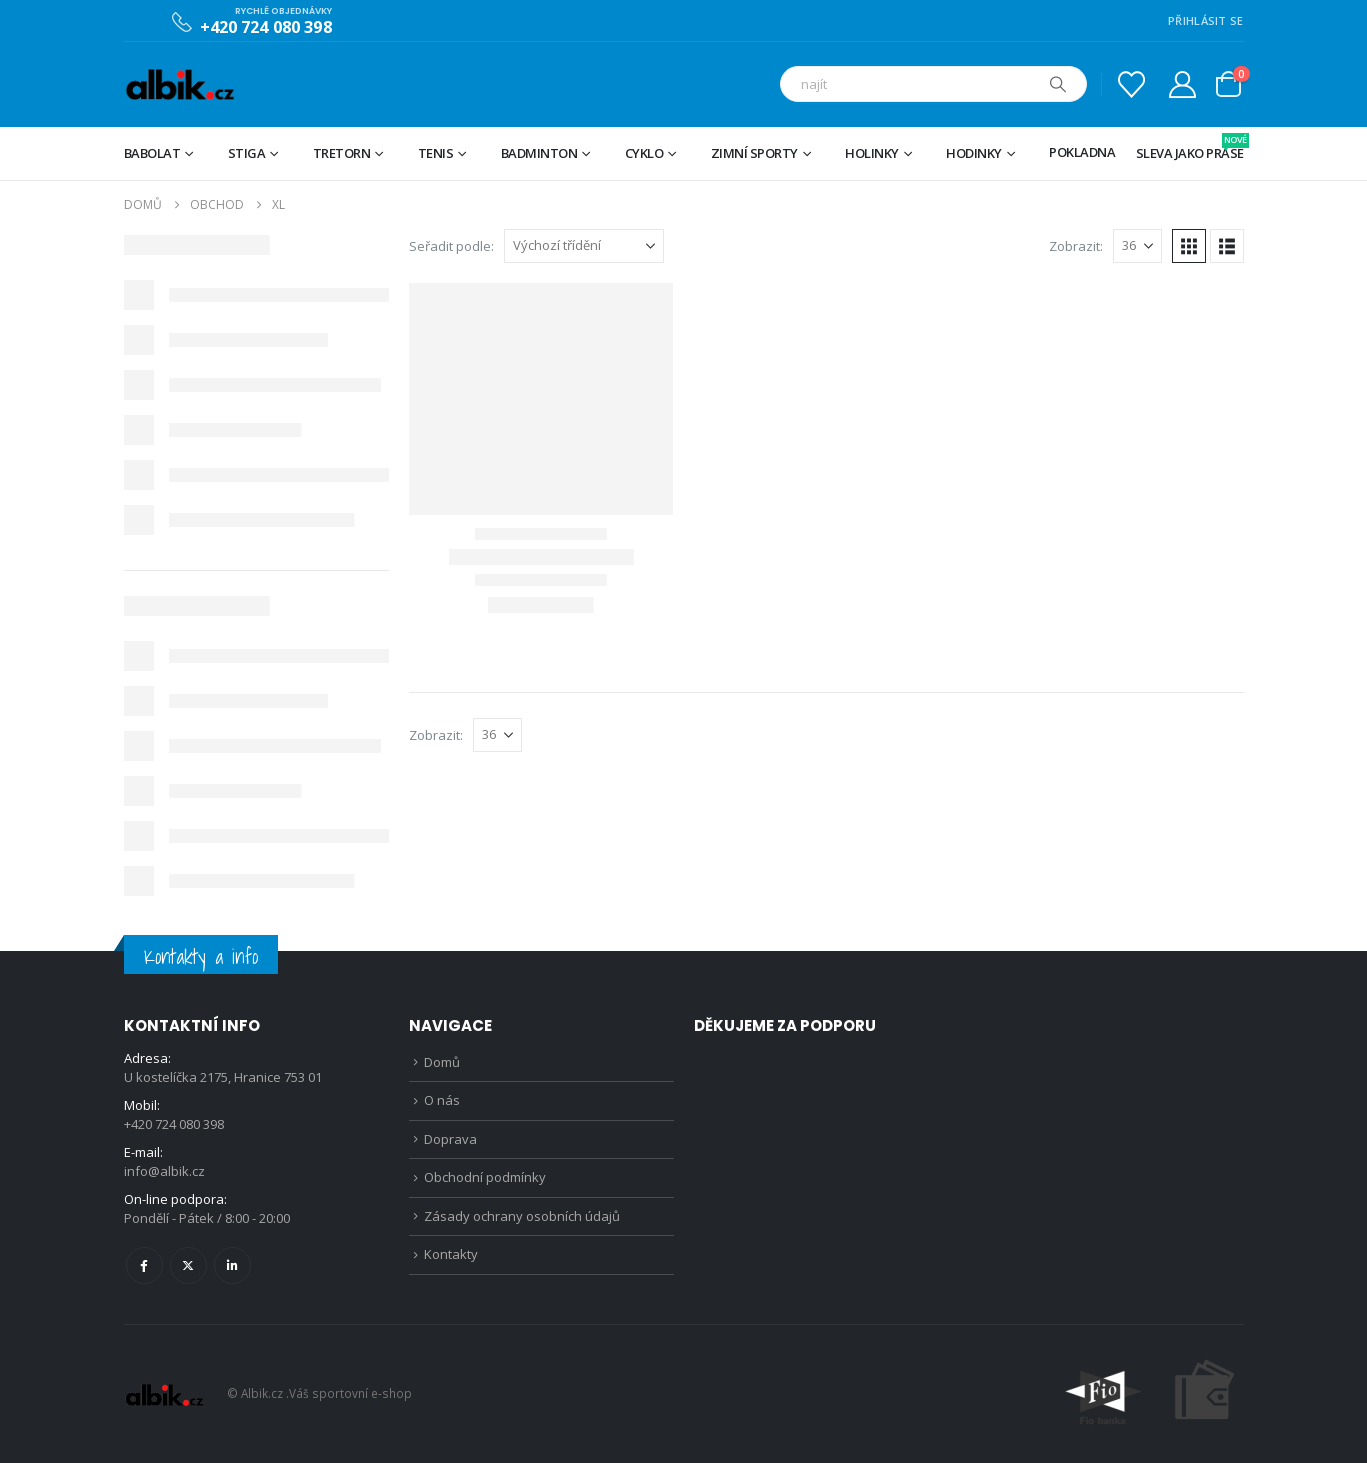 This screenshot has width=1367, height=1463. What do you see at coordinates (232, 1265) in the screenshot?
I see `Linkedin` at bounding box center [232, 1265].